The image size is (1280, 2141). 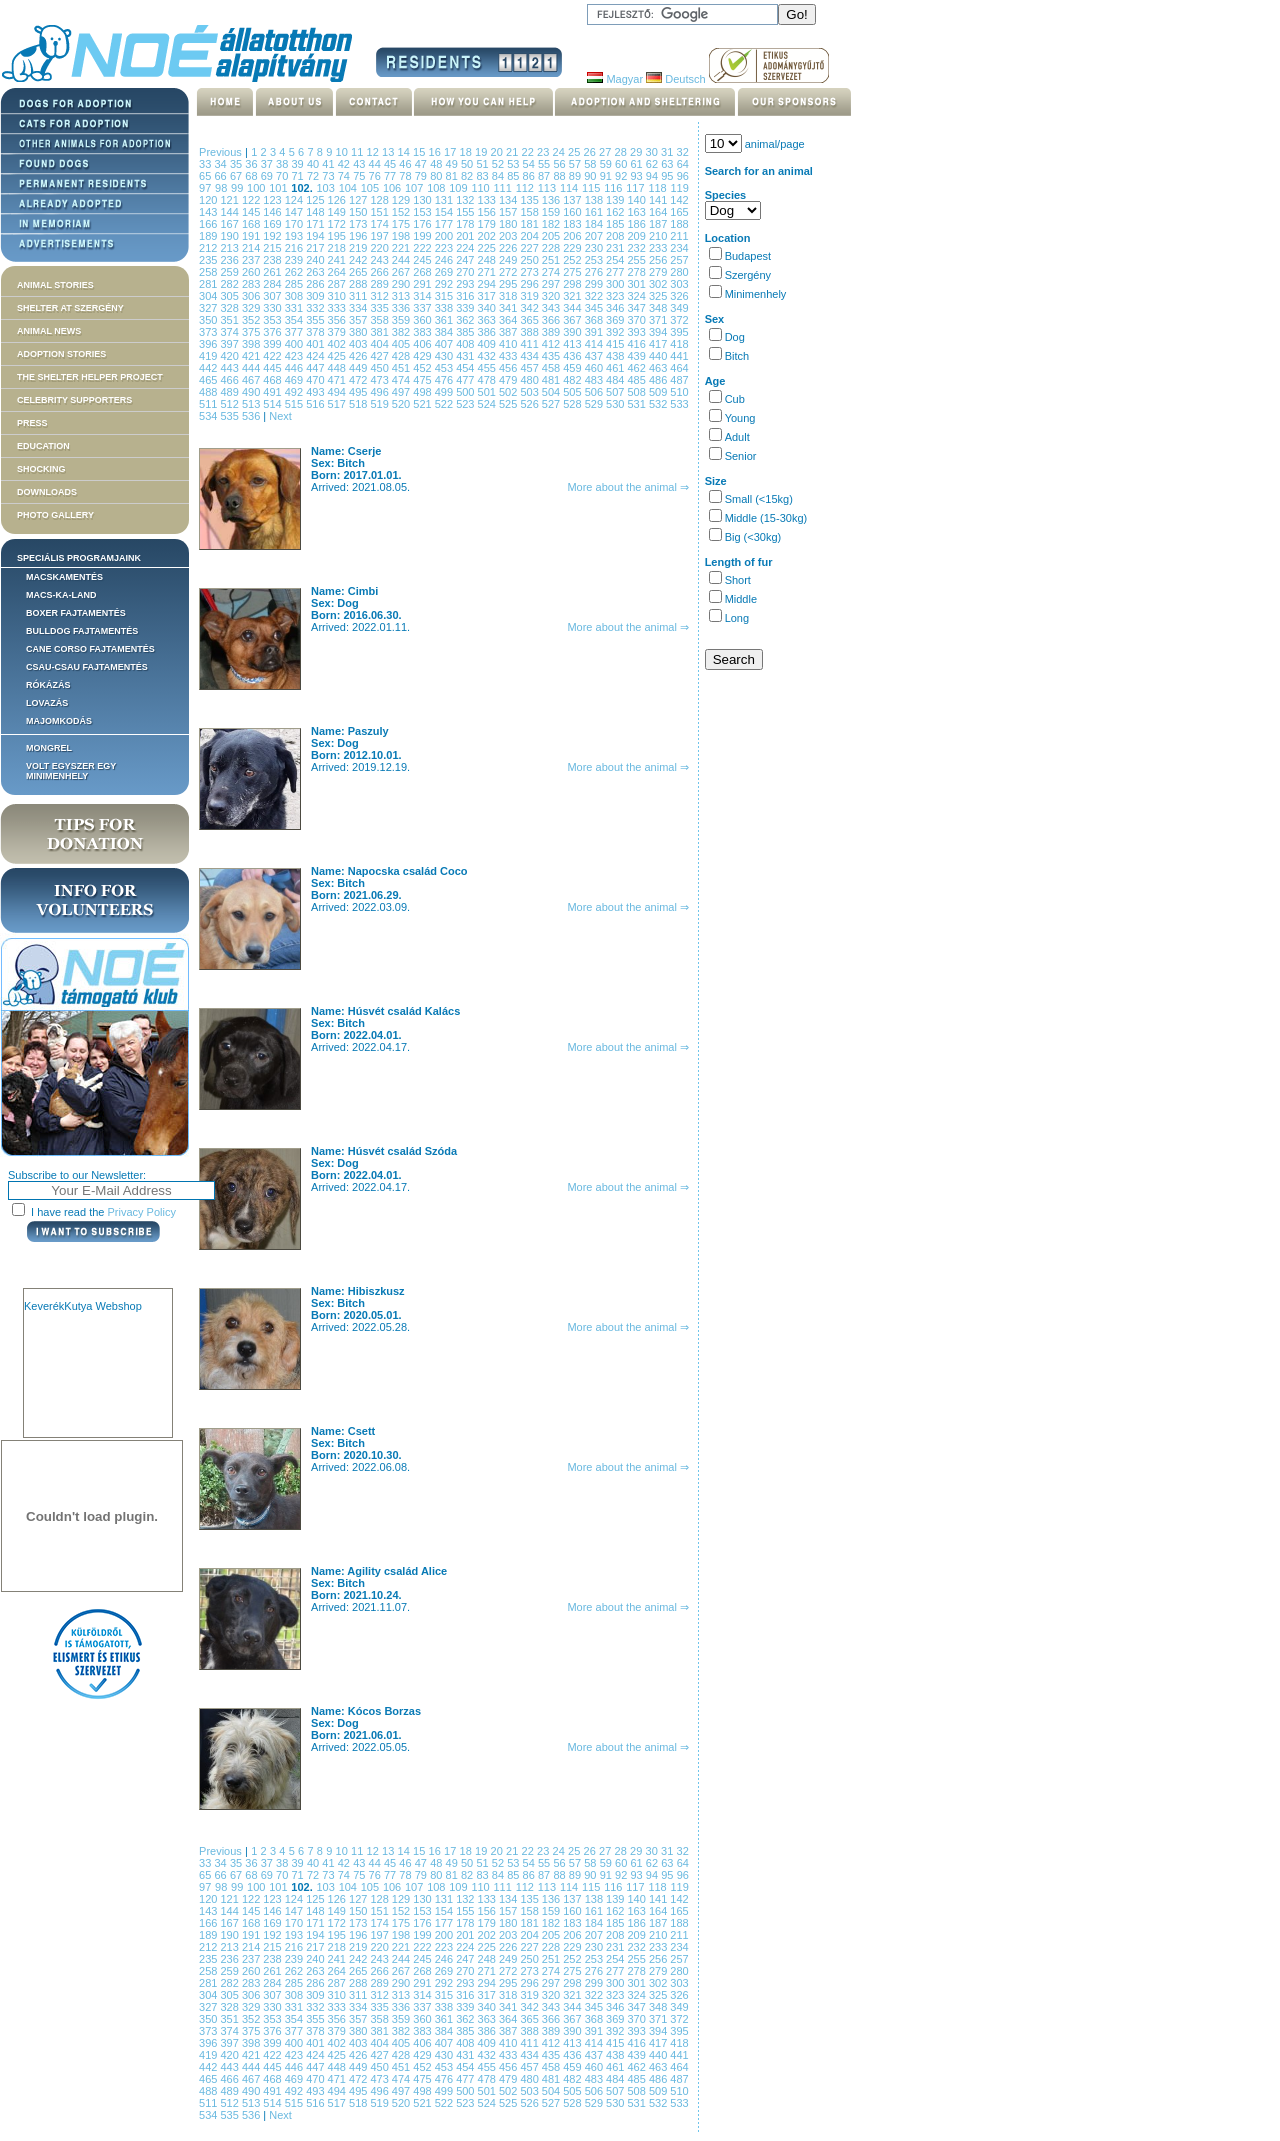 What do you see at coordinates (466, 320) in the screenshot?
I see `362` at bounding box center [466, 320].